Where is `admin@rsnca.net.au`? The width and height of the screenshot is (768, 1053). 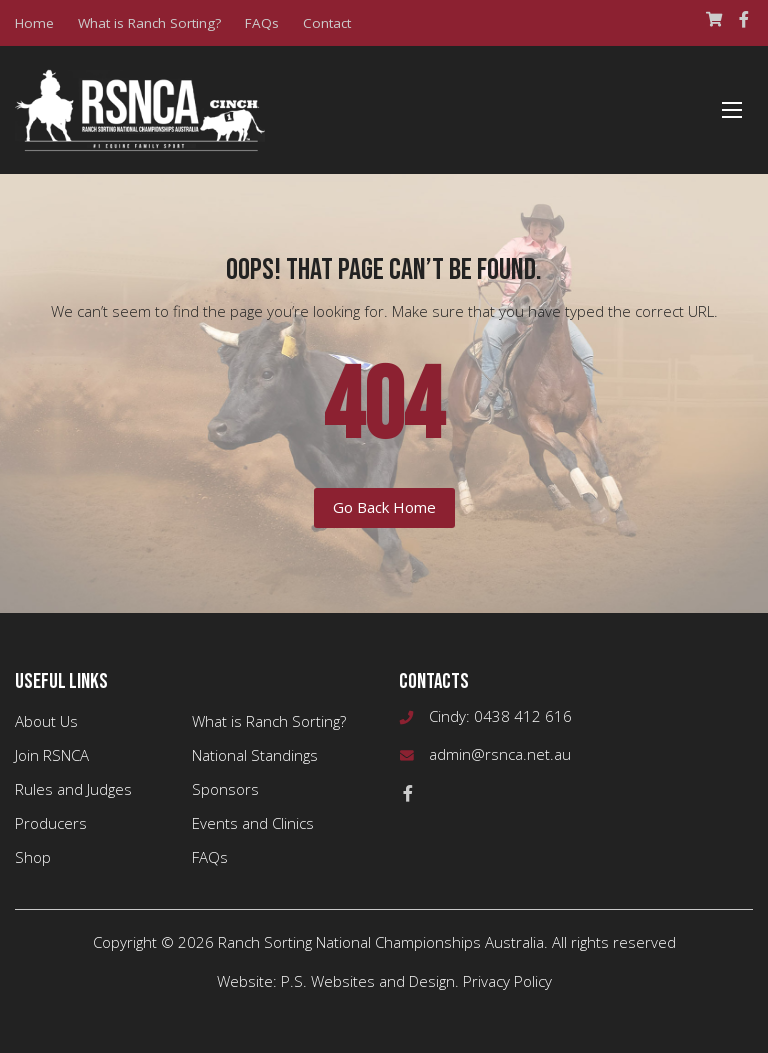 admin@rsnca.net.au is located at coordinates (500, 754).